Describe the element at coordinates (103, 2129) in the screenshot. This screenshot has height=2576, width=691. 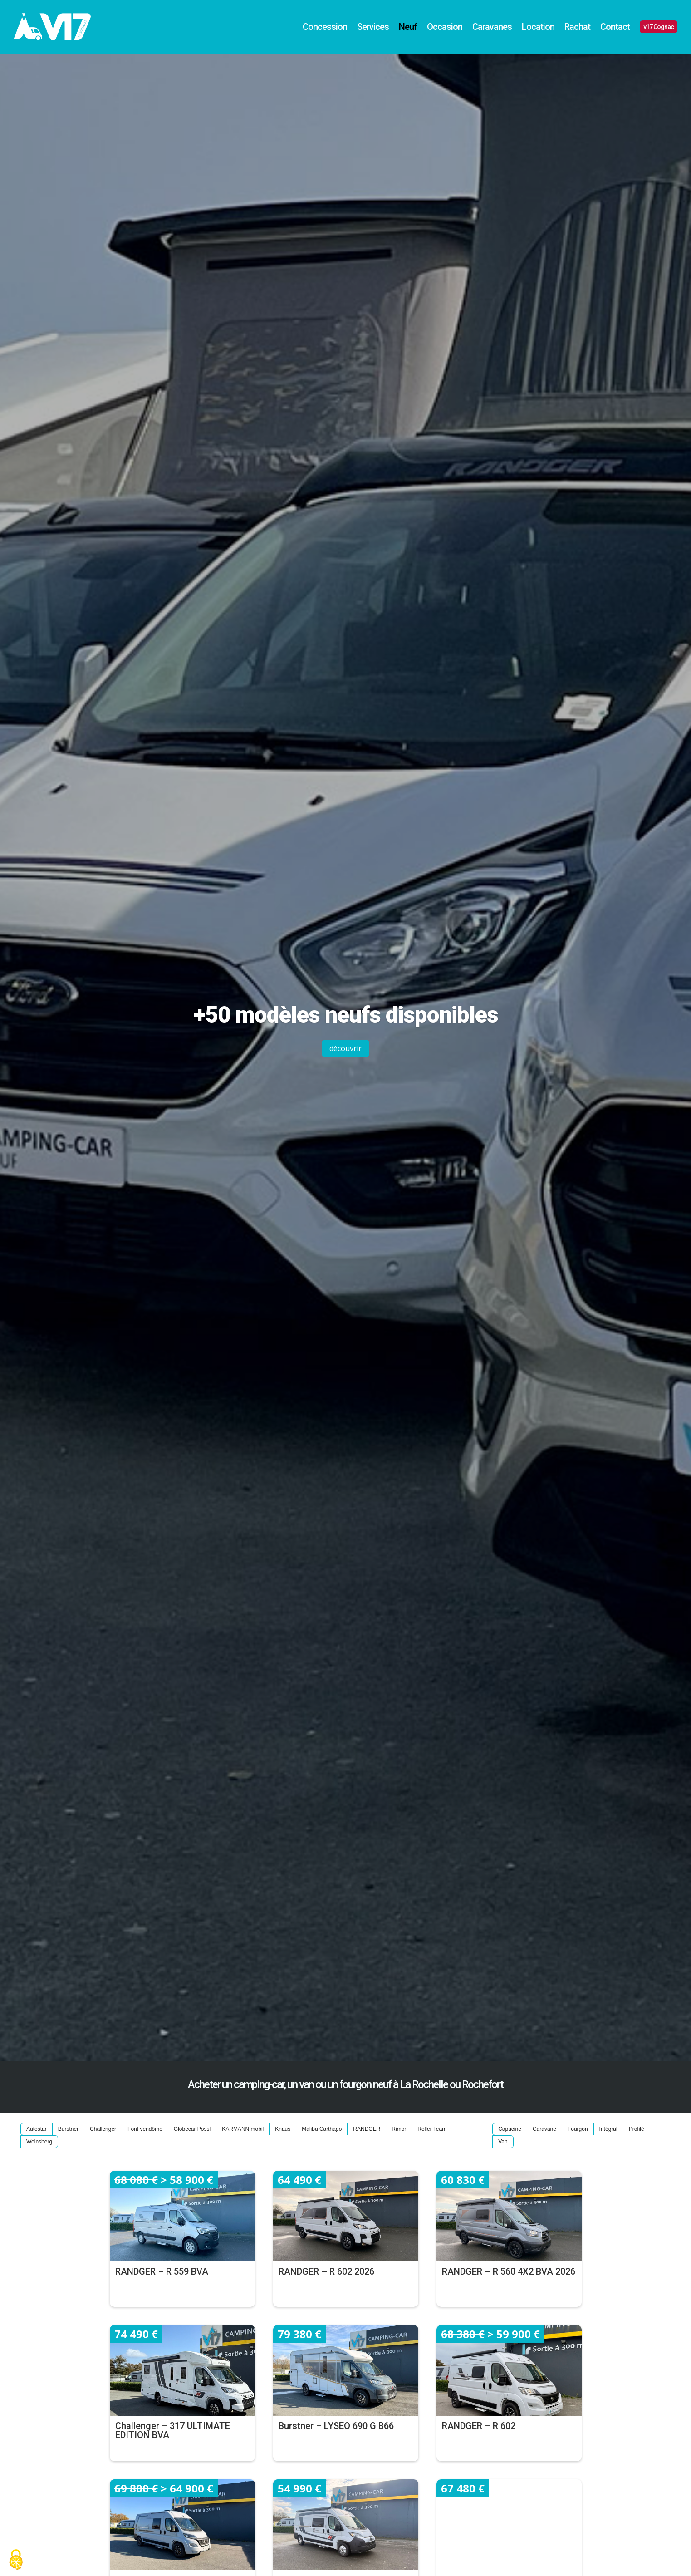
I see `Challenger` at that location.